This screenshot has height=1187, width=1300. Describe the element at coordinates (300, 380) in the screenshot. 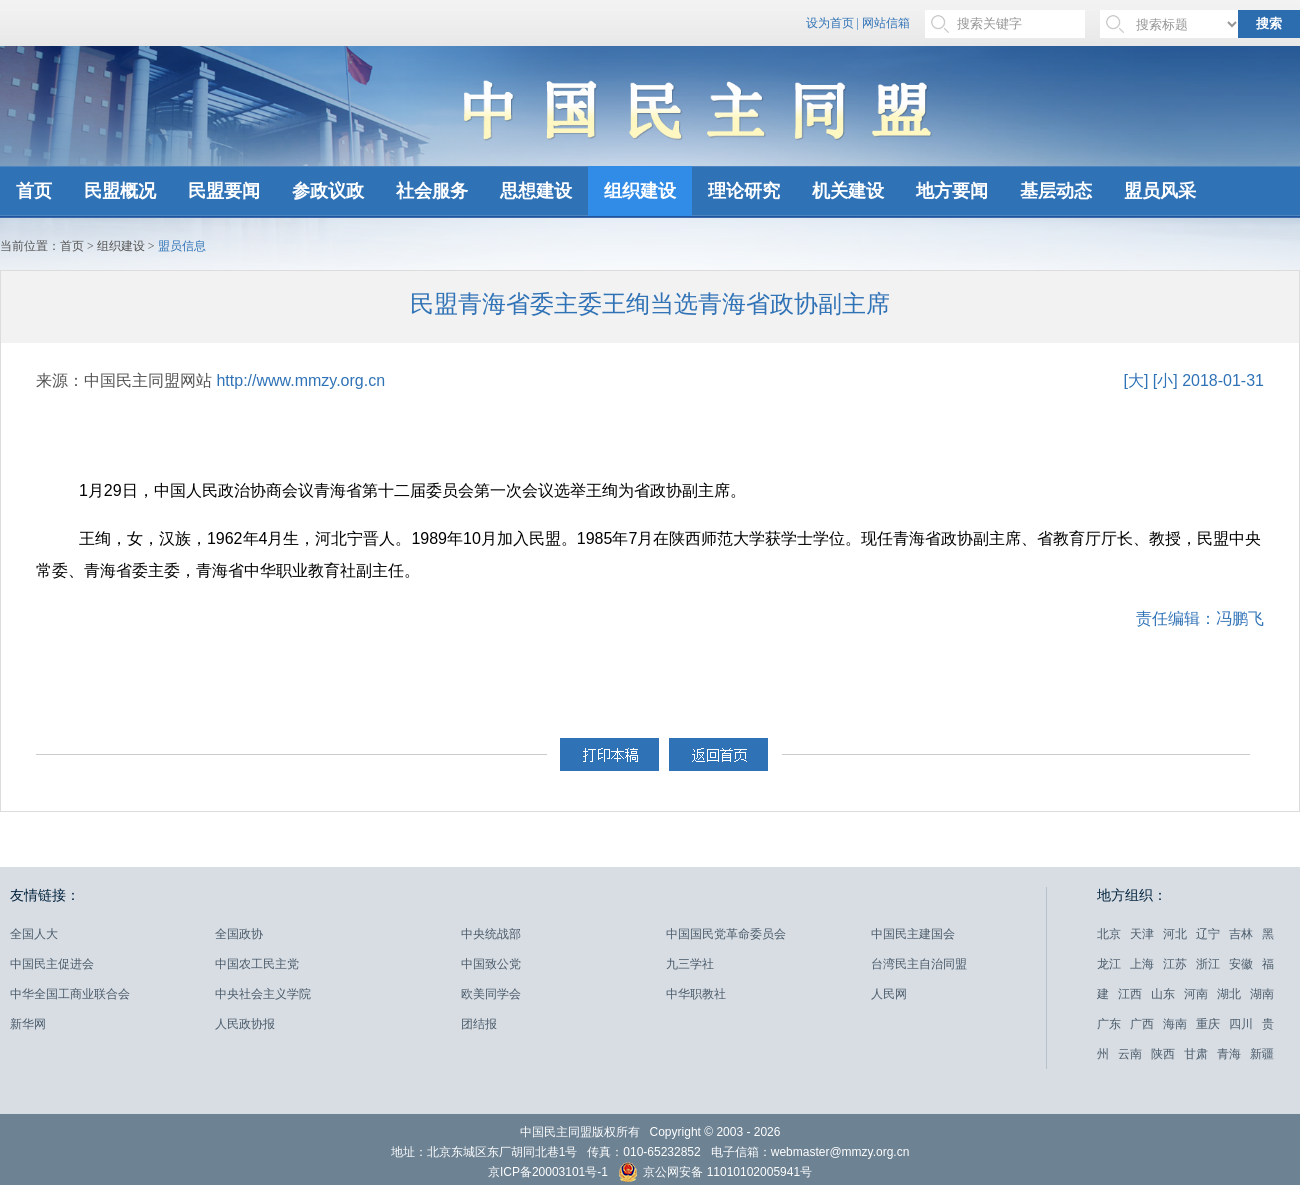

I see `http://www.mmzy.org.cn` at that location.